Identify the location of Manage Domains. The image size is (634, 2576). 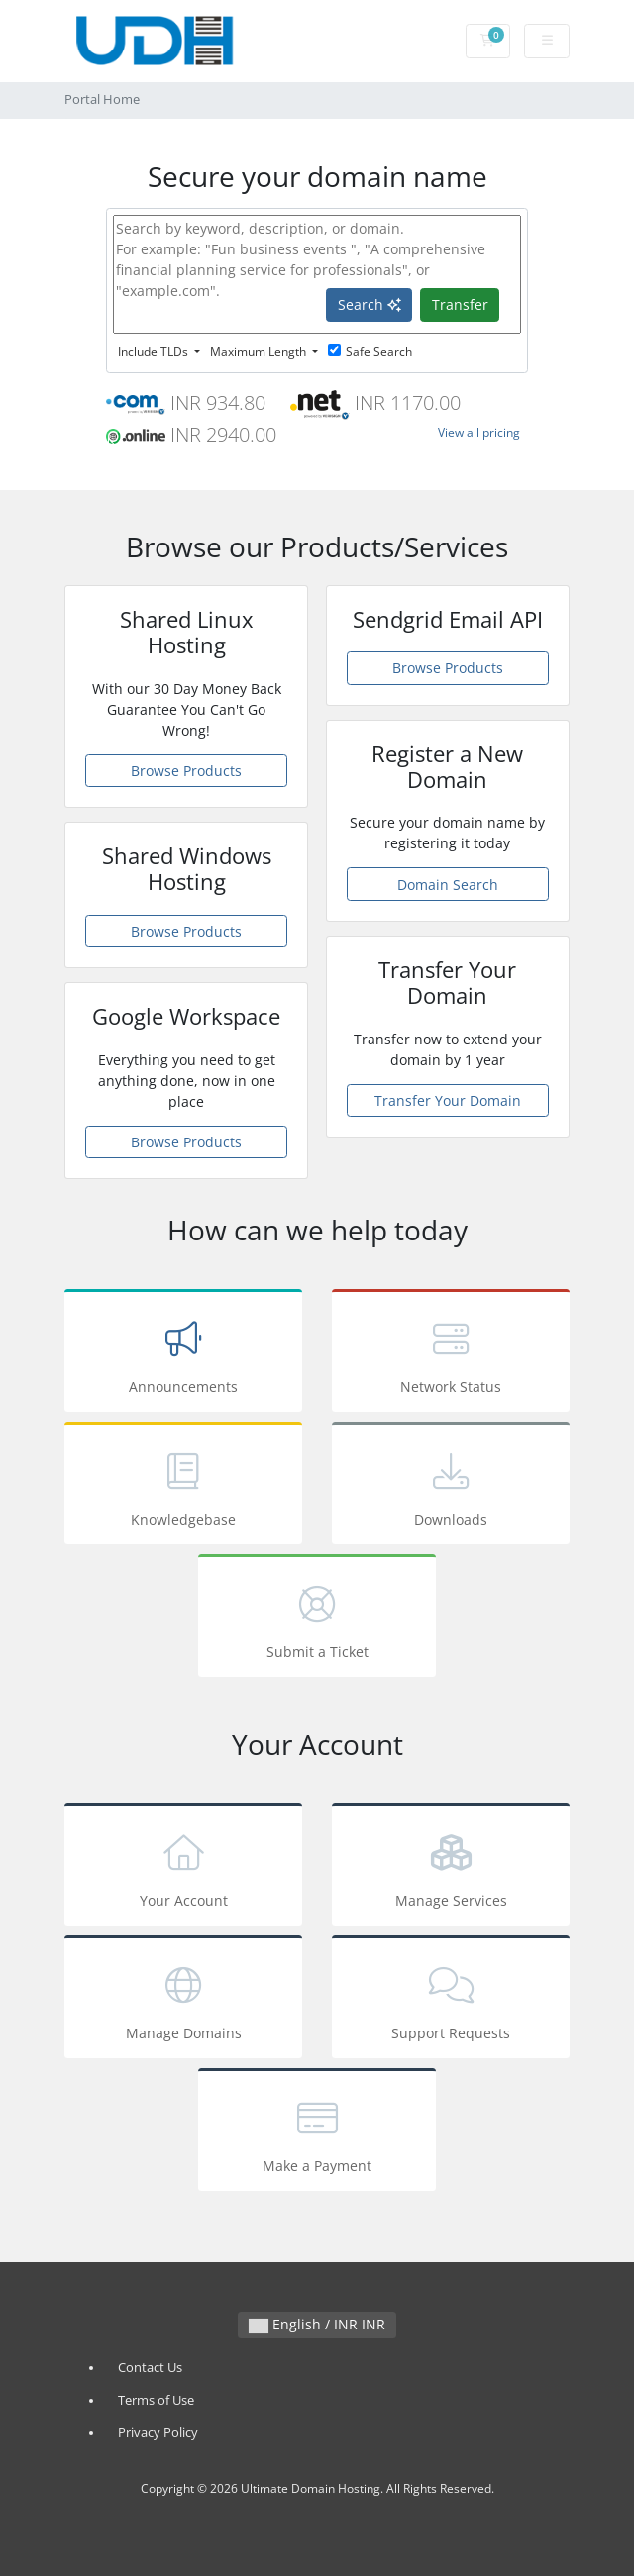
(183, 2000).